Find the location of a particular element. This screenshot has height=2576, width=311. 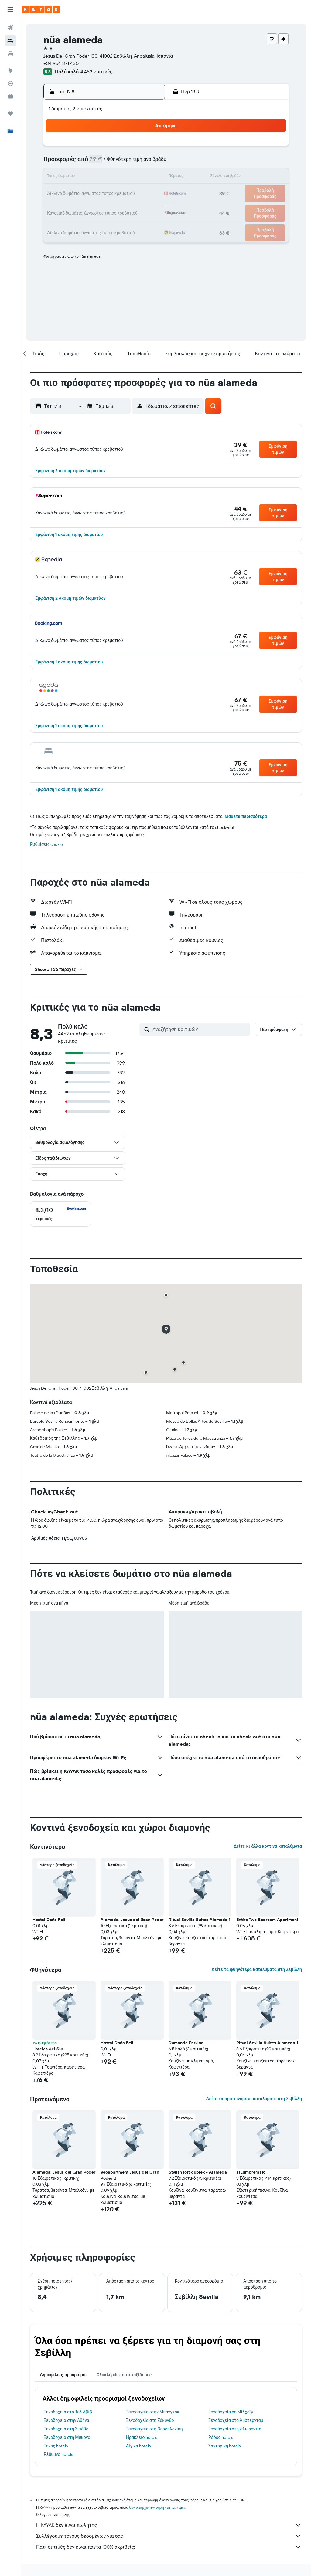

7 [button] is located at coordinates (116, 163).